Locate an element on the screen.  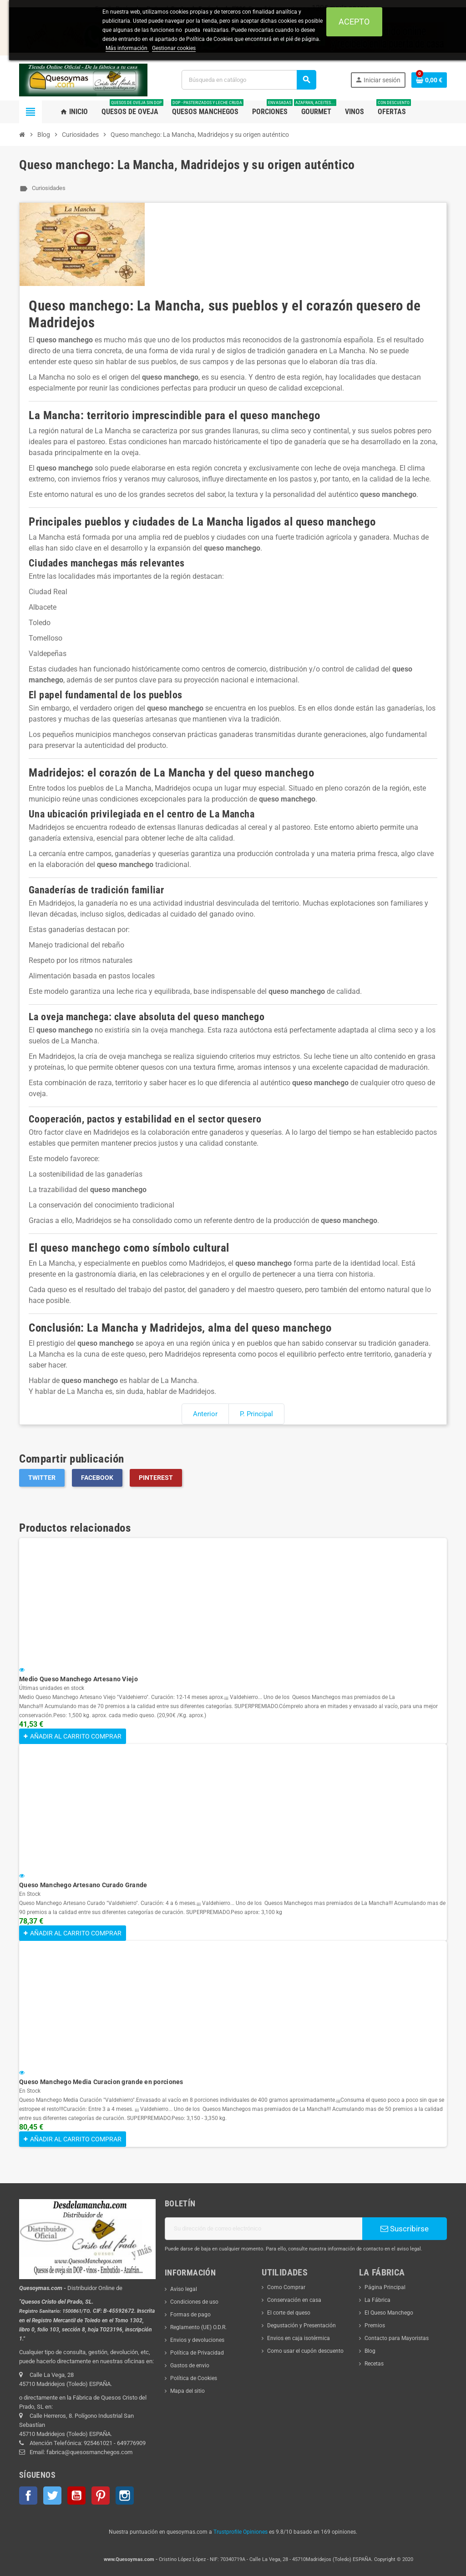
Contacto para Mayoristas is located at coordinates (397, 2338).